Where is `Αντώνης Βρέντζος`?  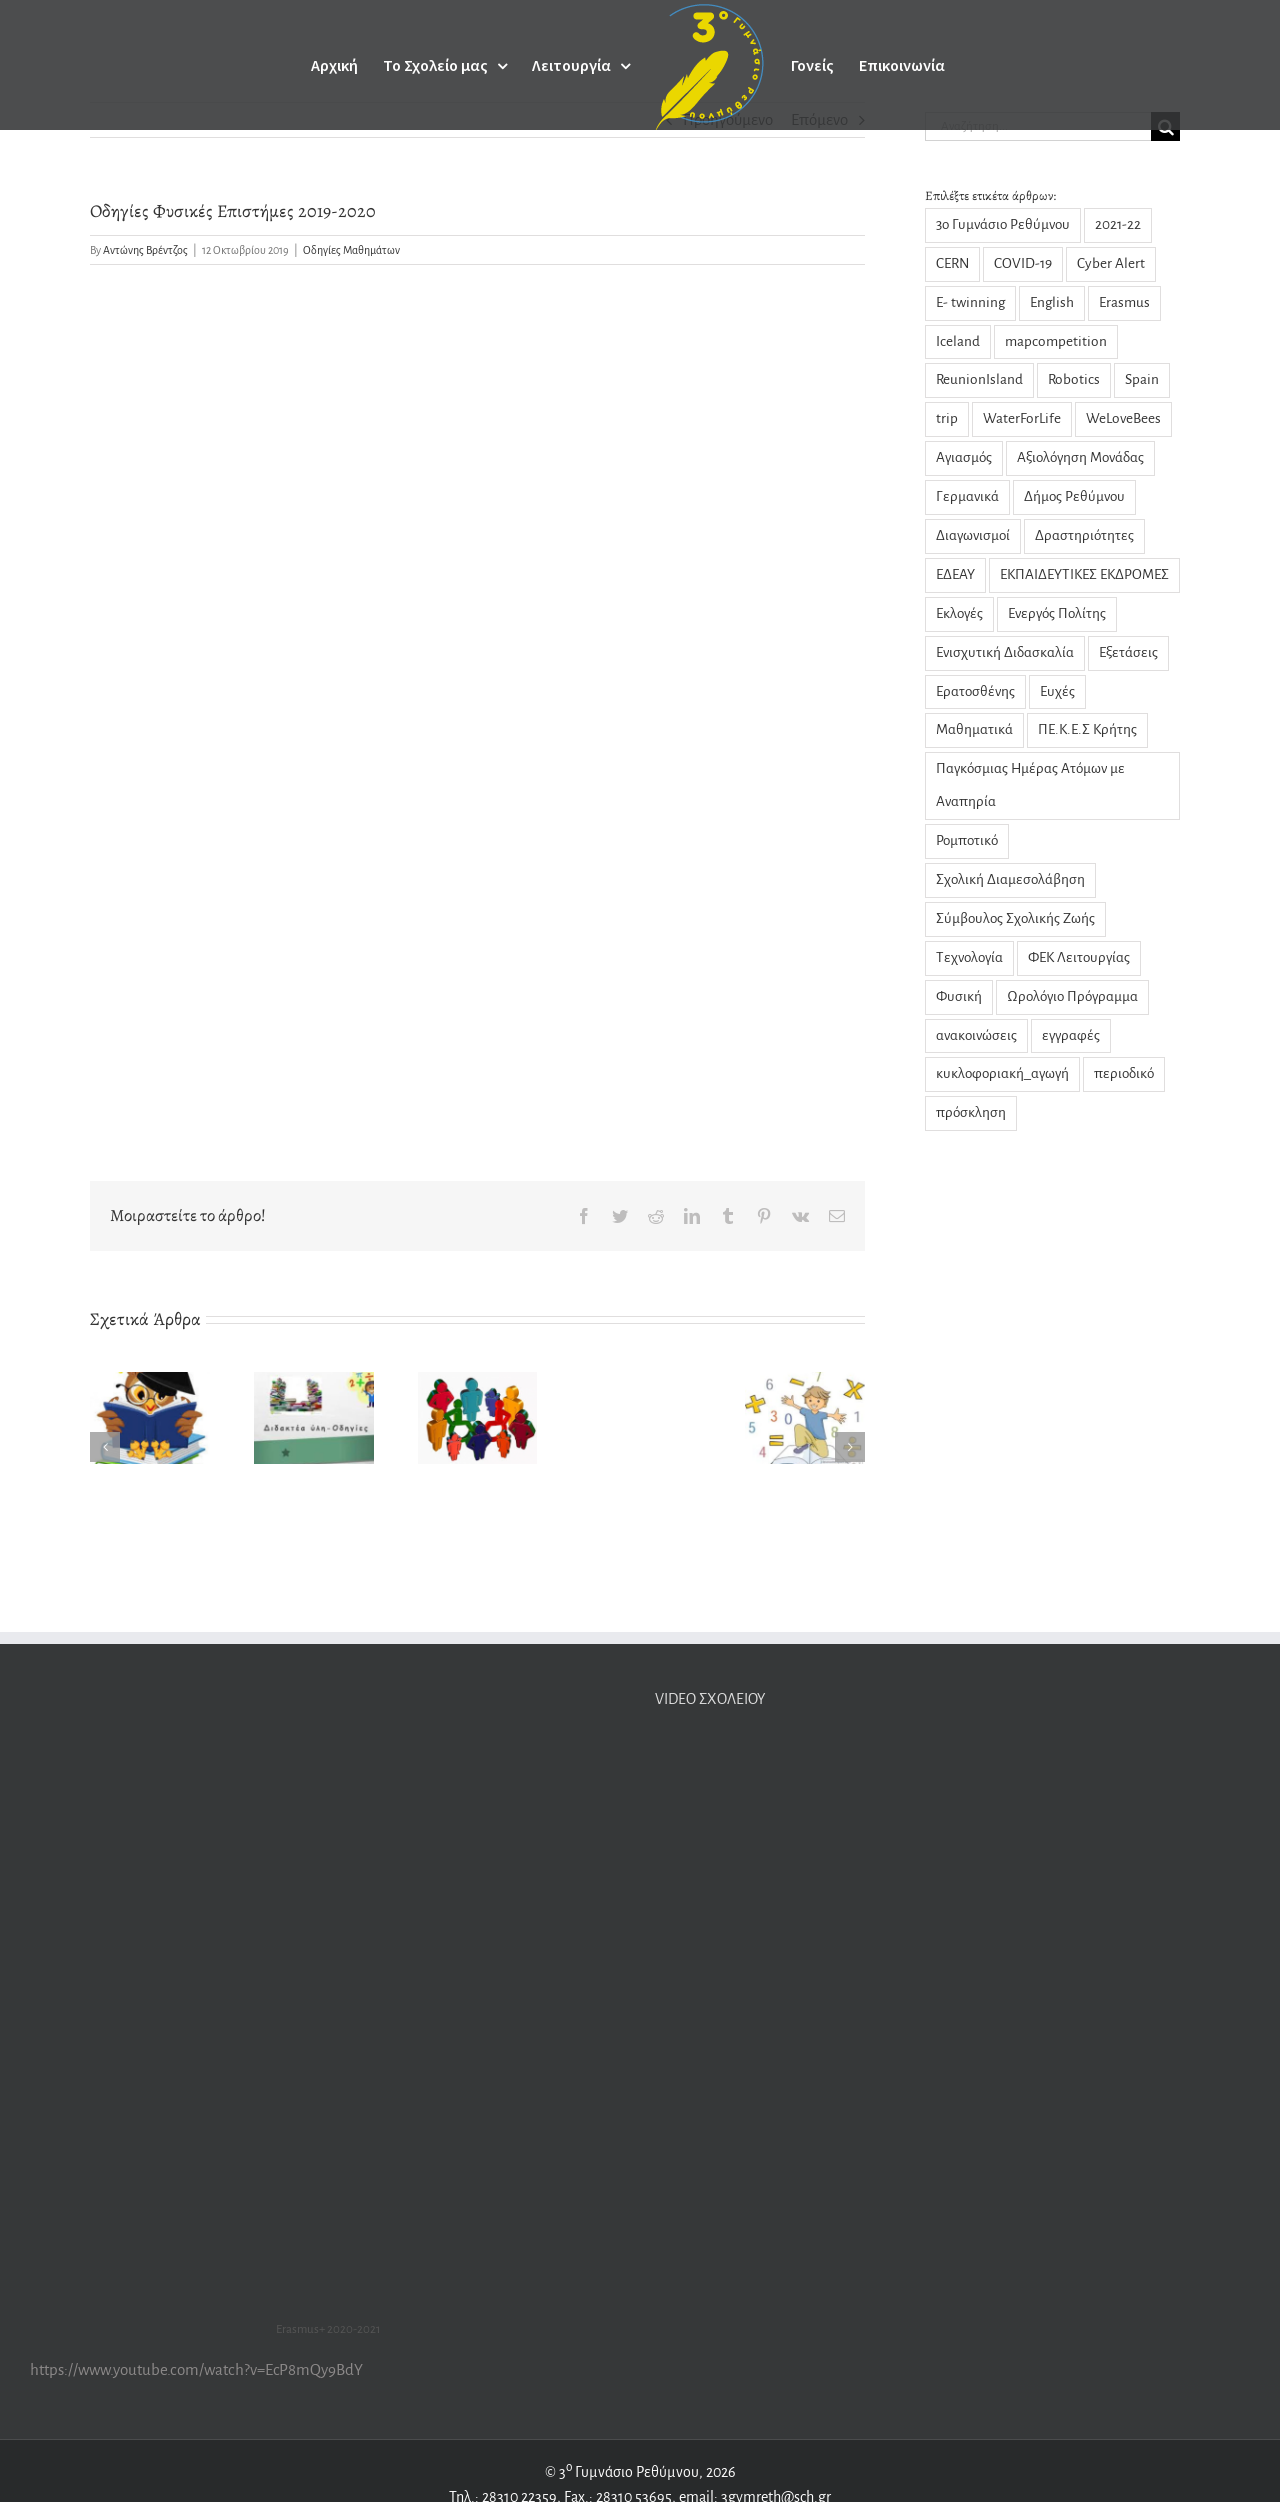 Αντώνης Βρέντζος is located at coordinates (145, 250).